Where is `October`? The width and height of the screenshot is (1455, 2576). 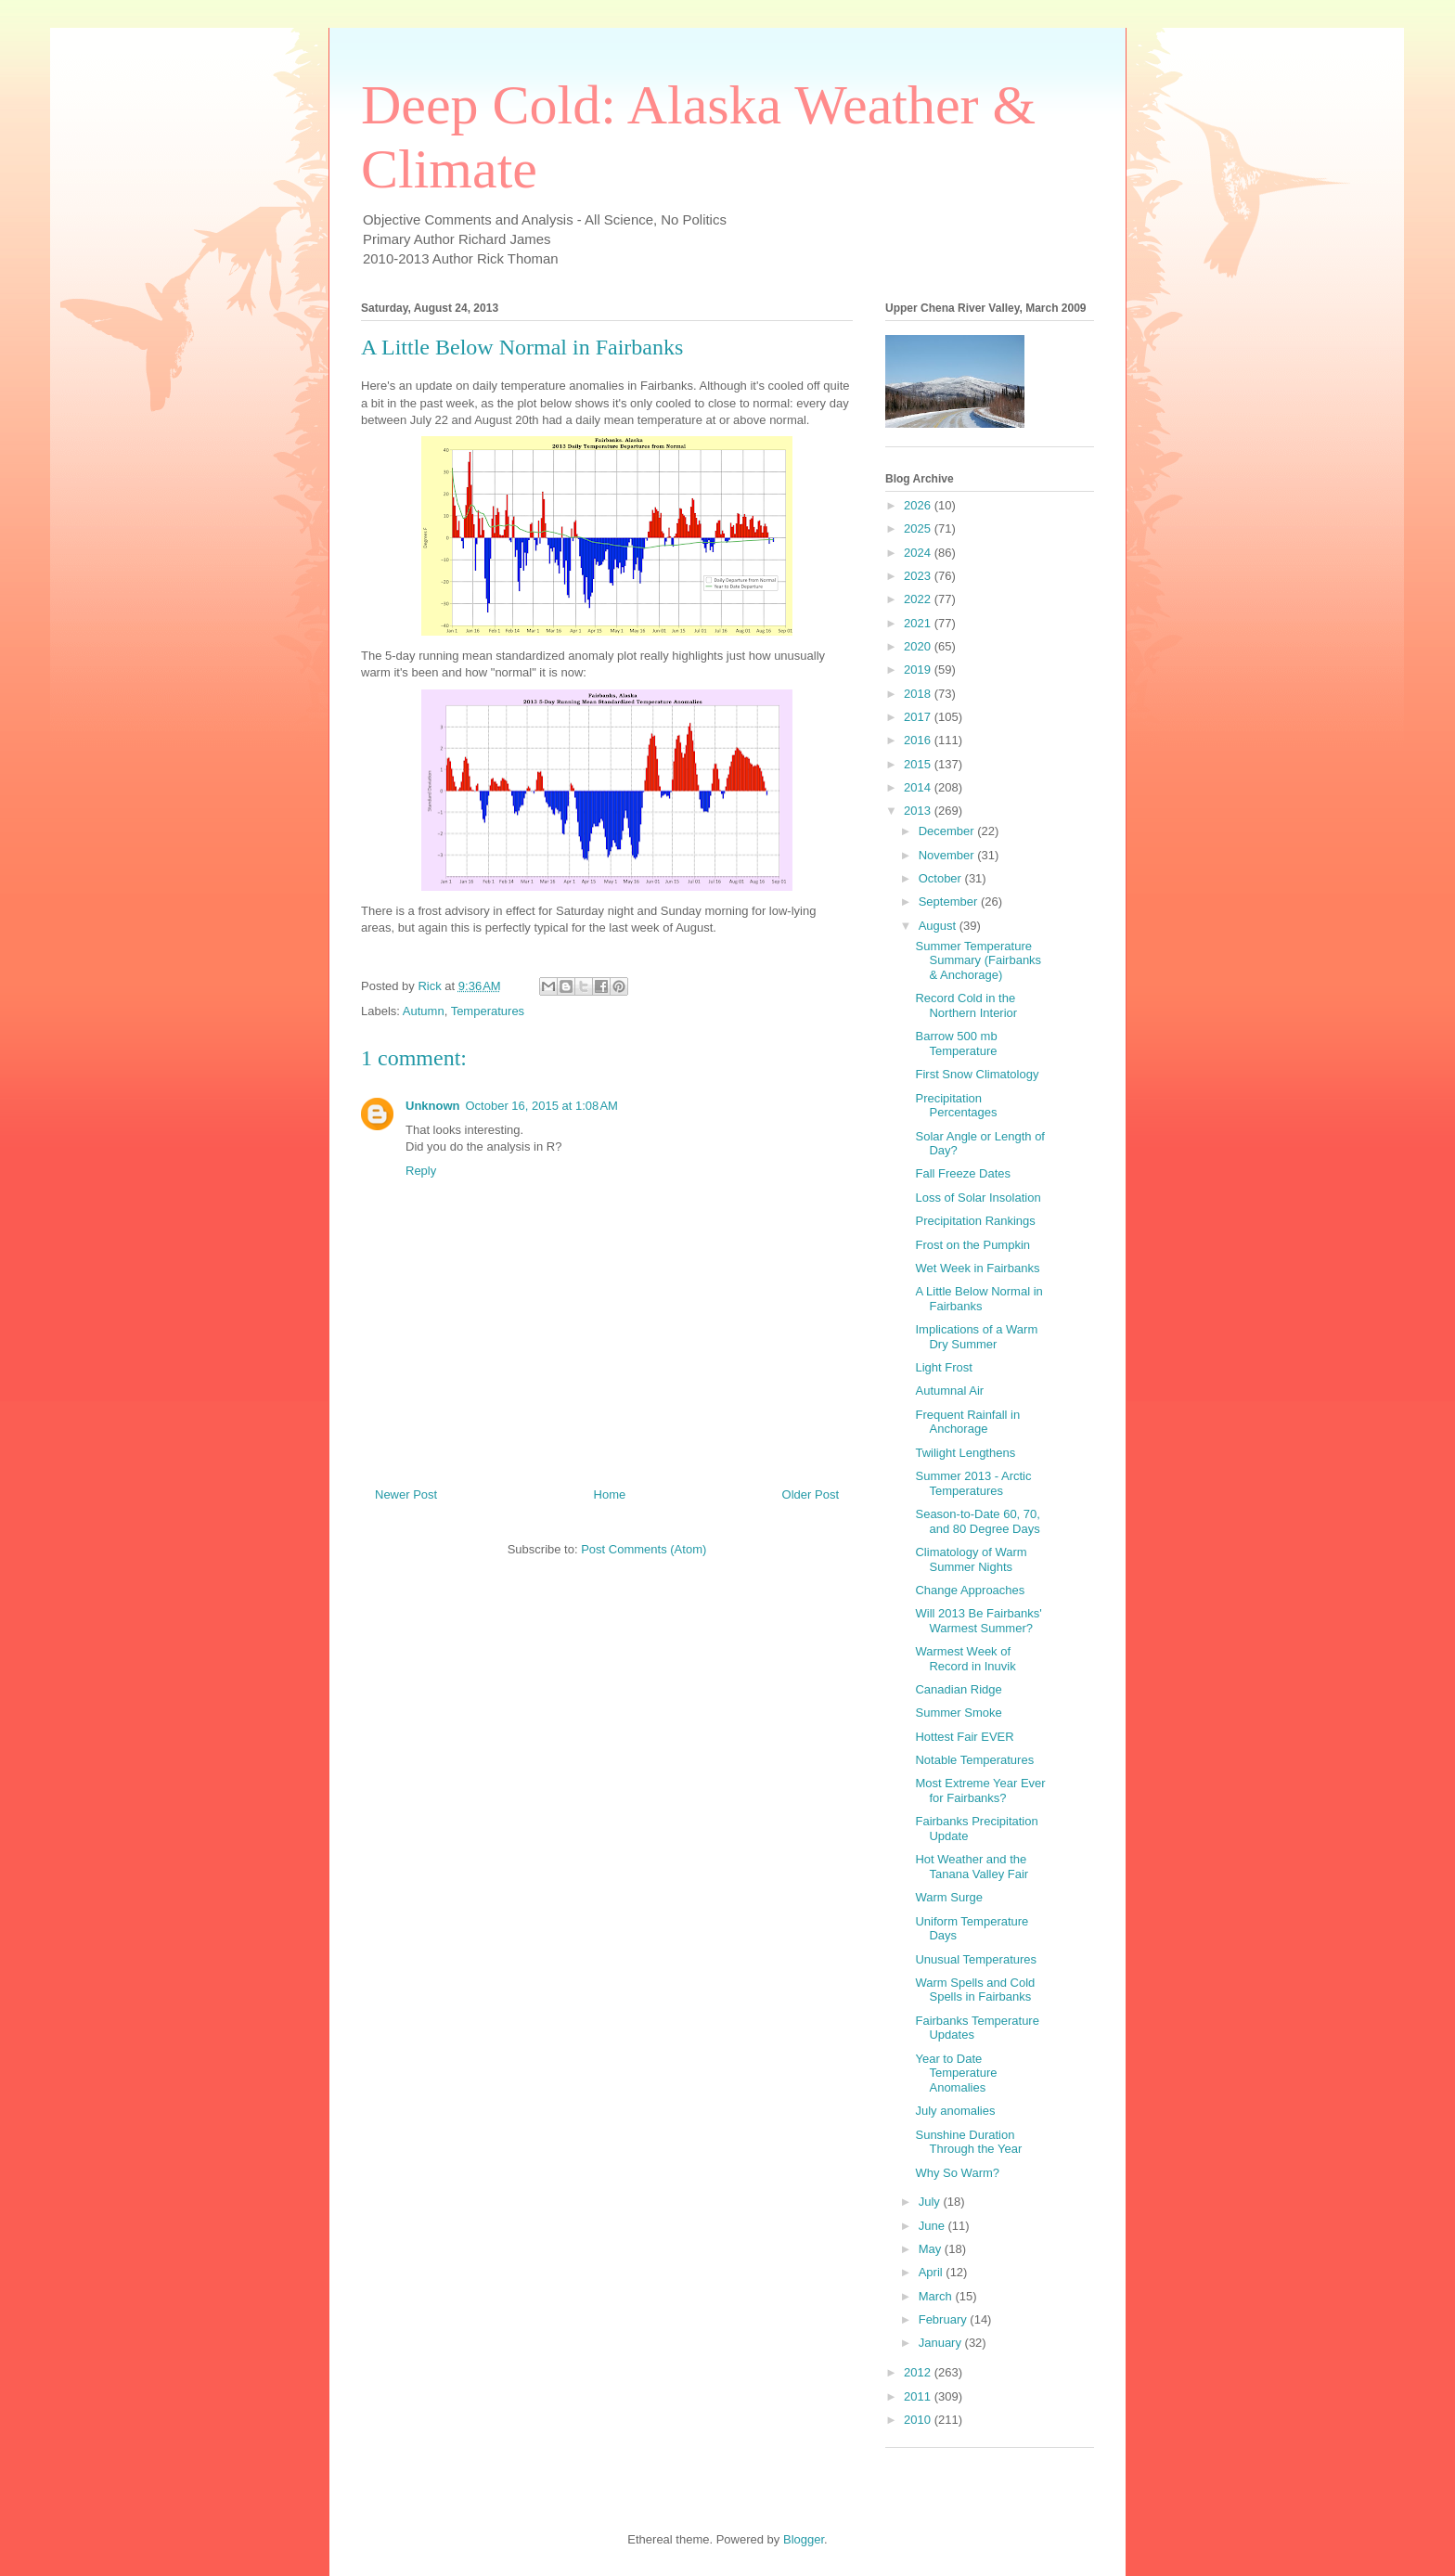
October is located at coordinates (942, 878).